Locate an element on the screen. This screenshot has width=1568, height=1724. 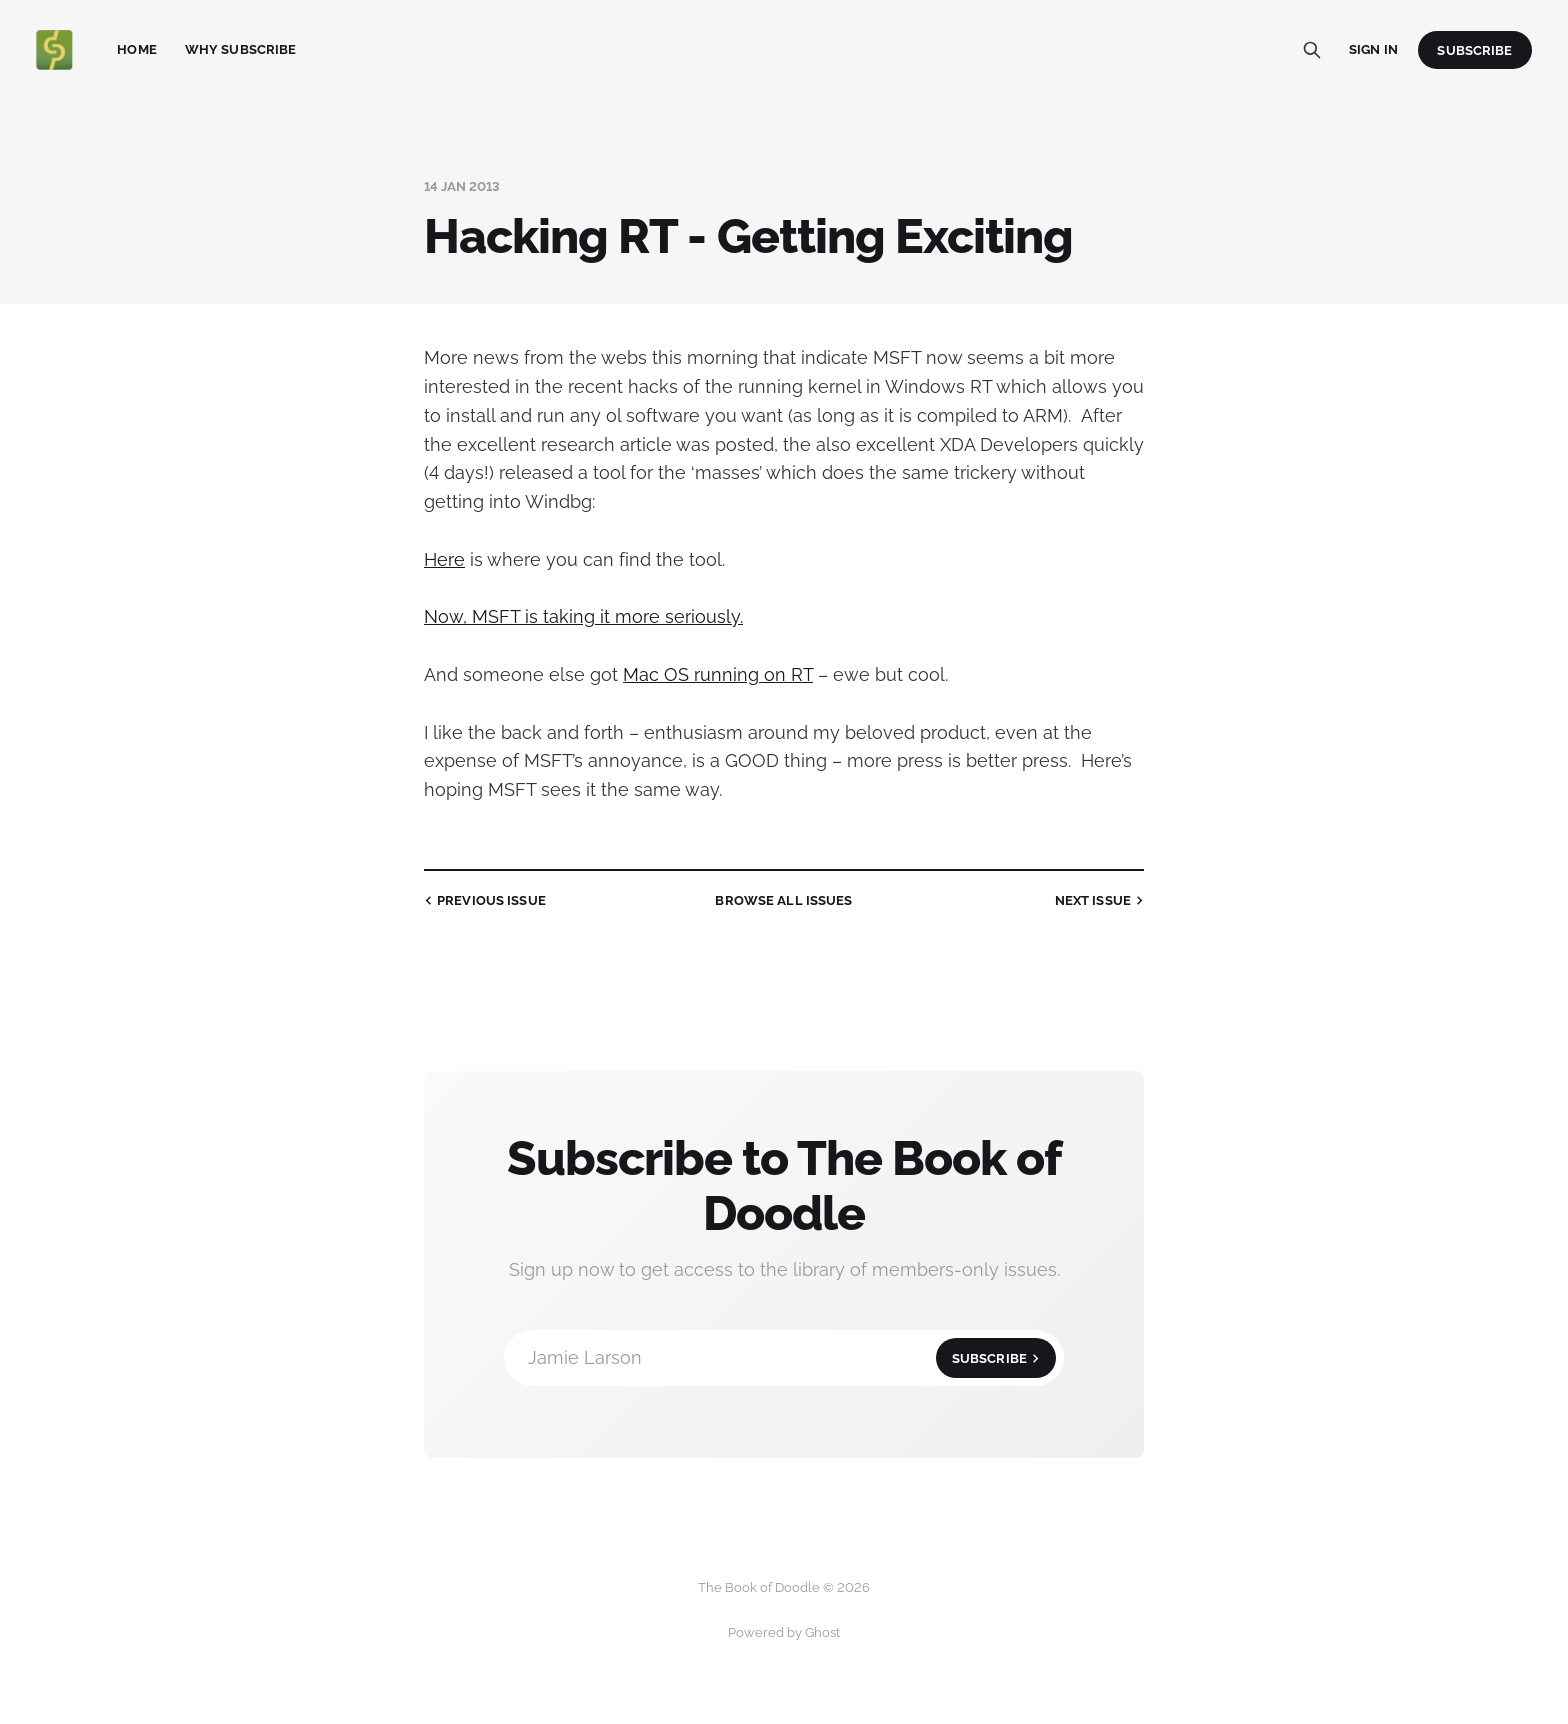
Jamie Larson is located at coordinates (792, 1358).